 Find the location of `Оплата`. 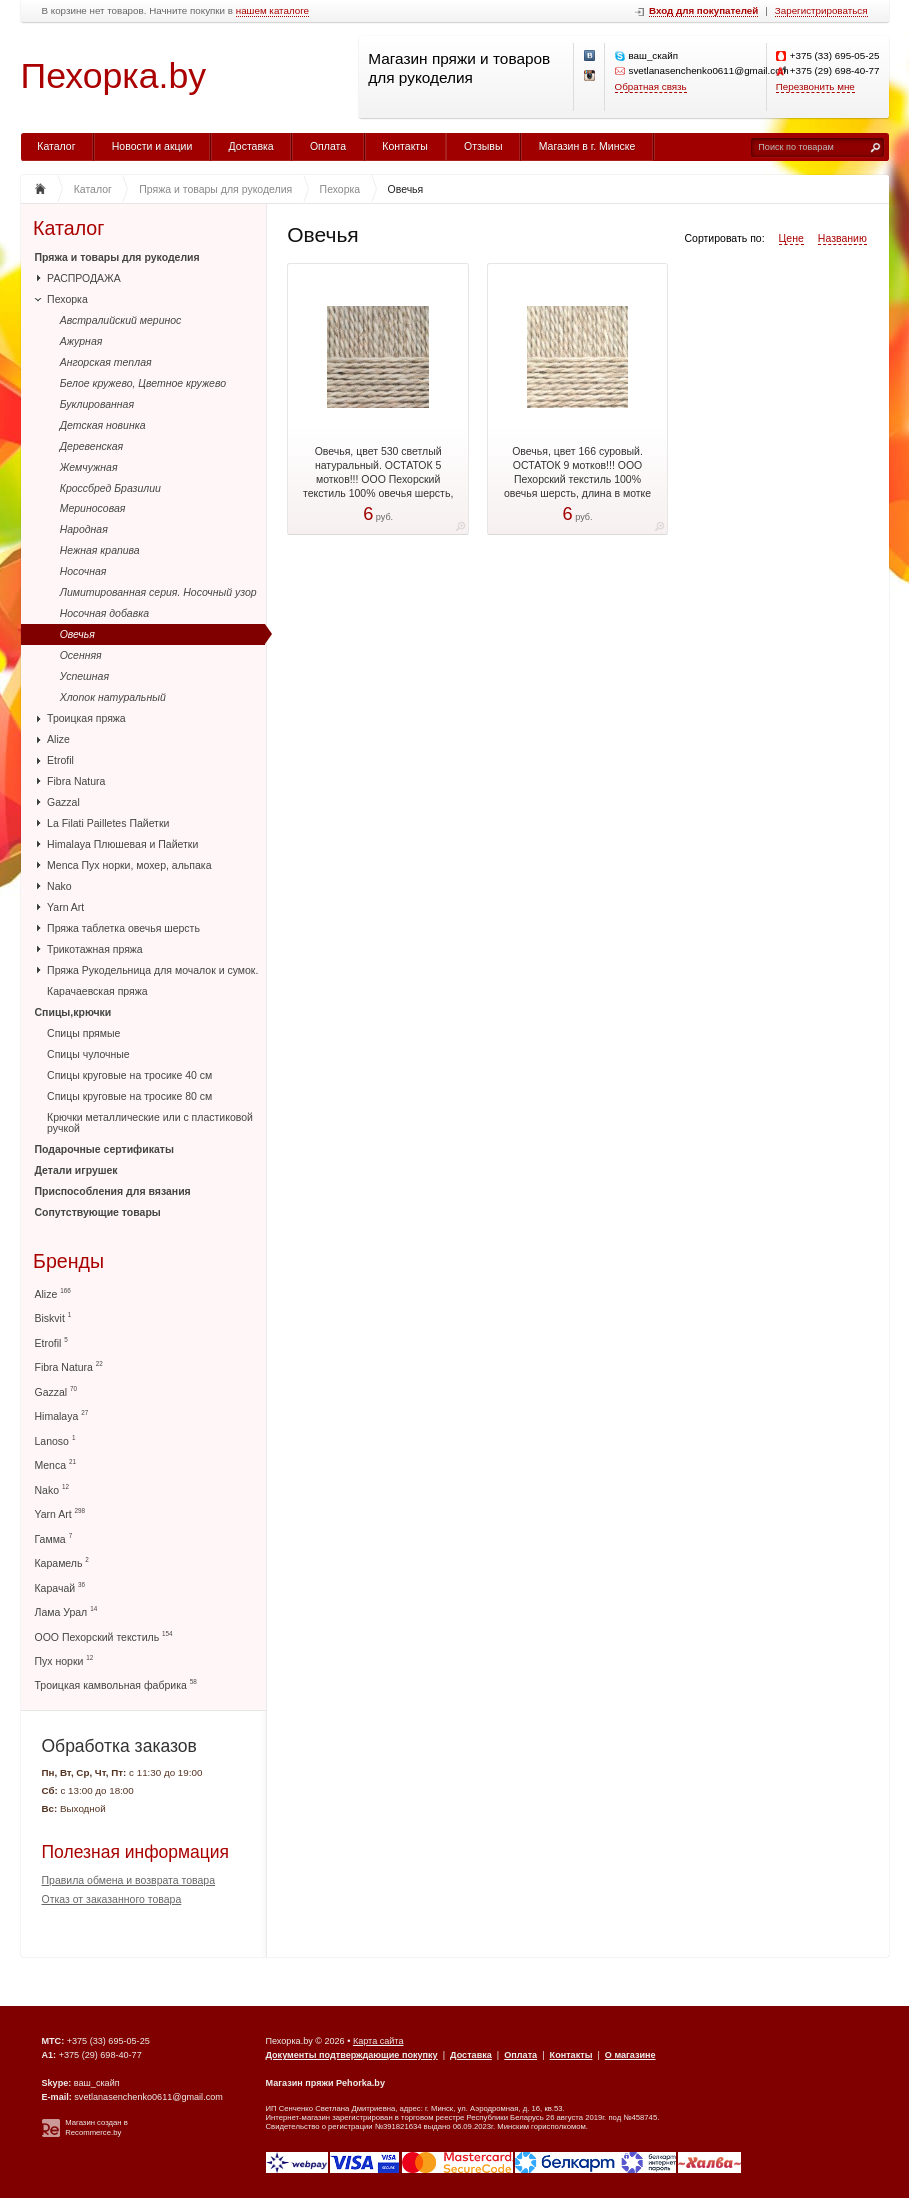

Оплата is located at coordinates (328, 146).